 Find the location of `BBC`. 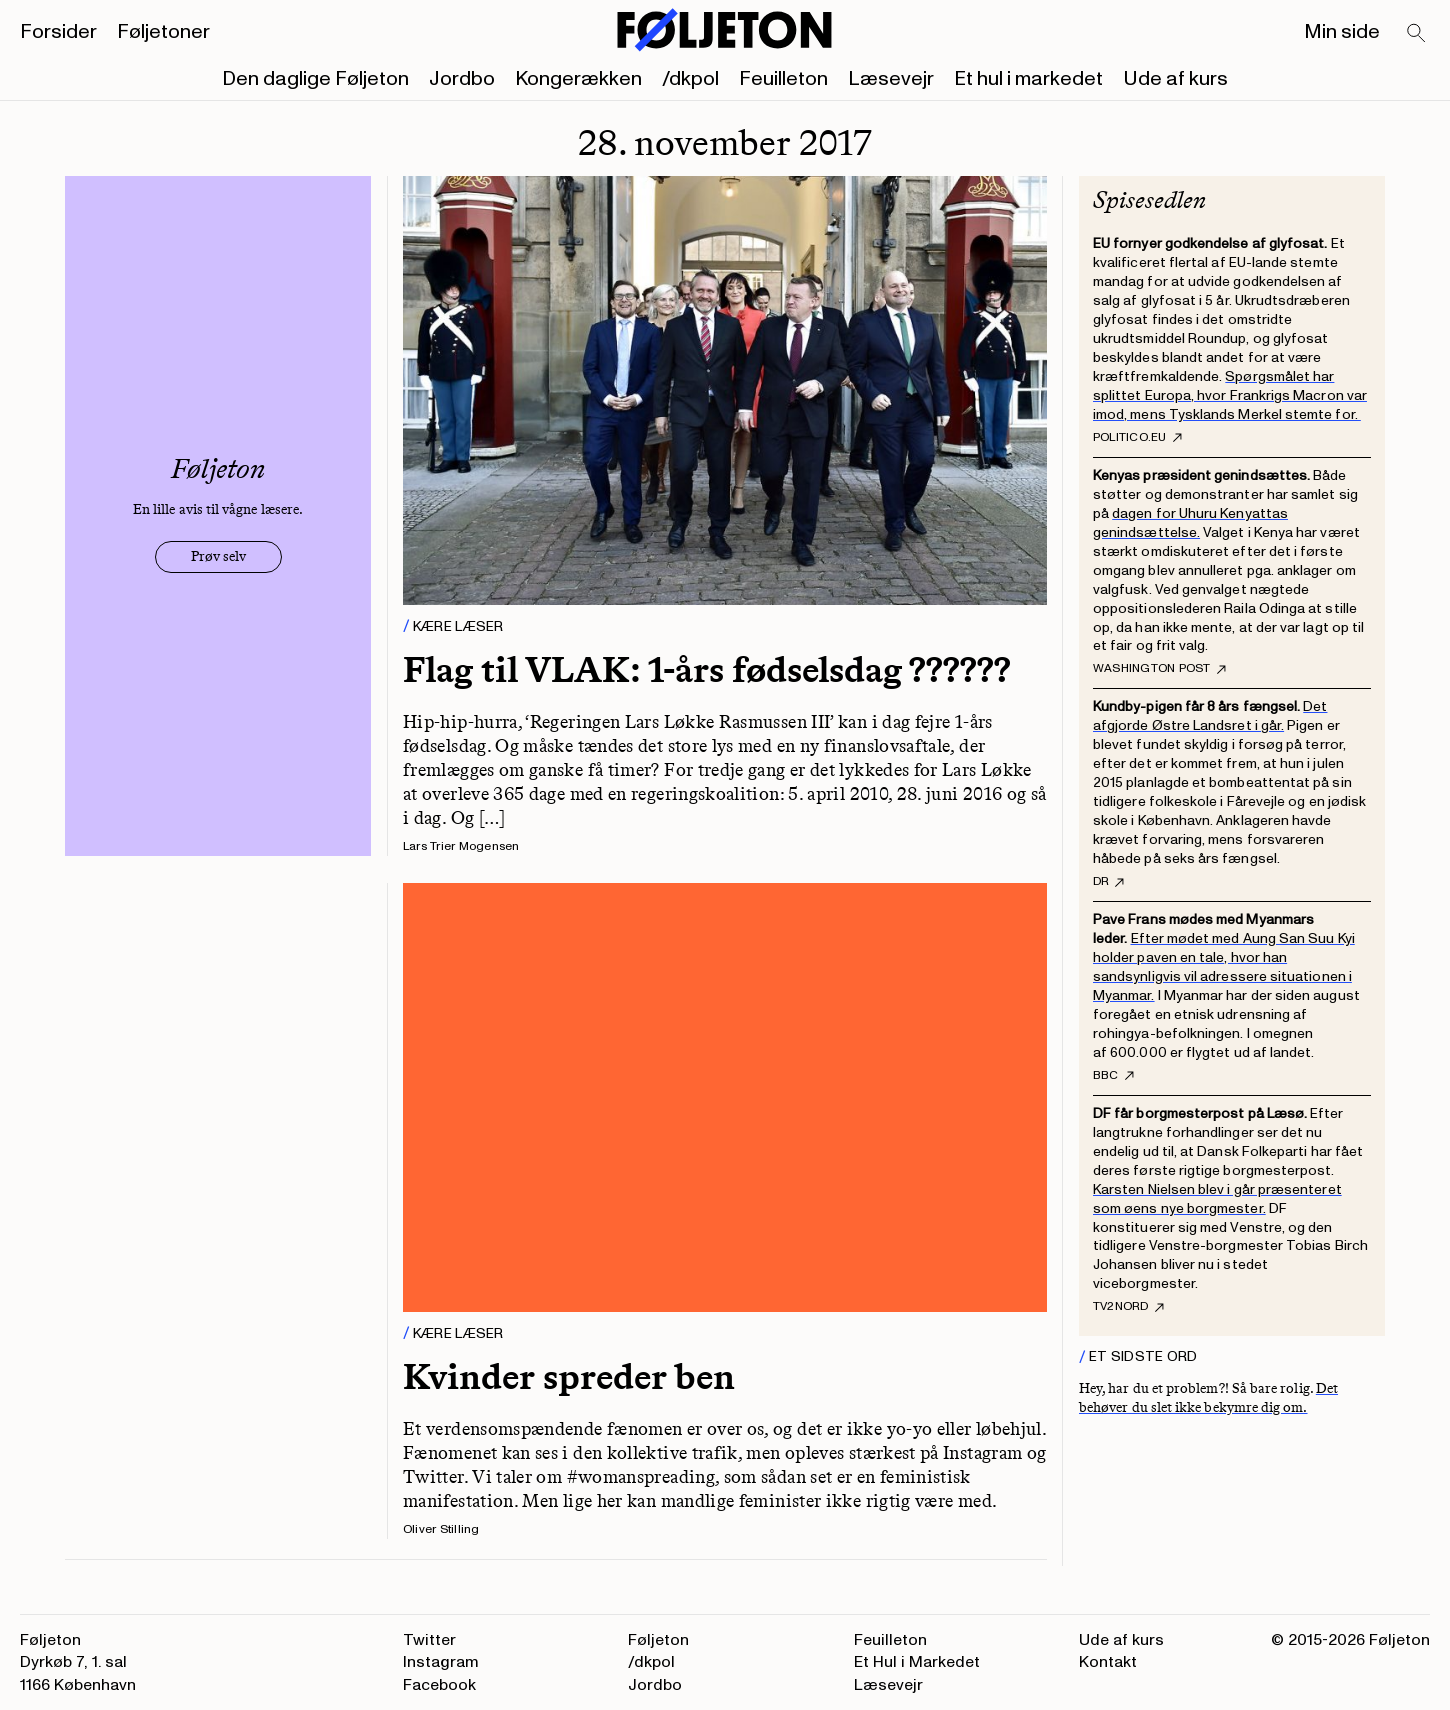

BBC is located at coordinates (1113, 1076).